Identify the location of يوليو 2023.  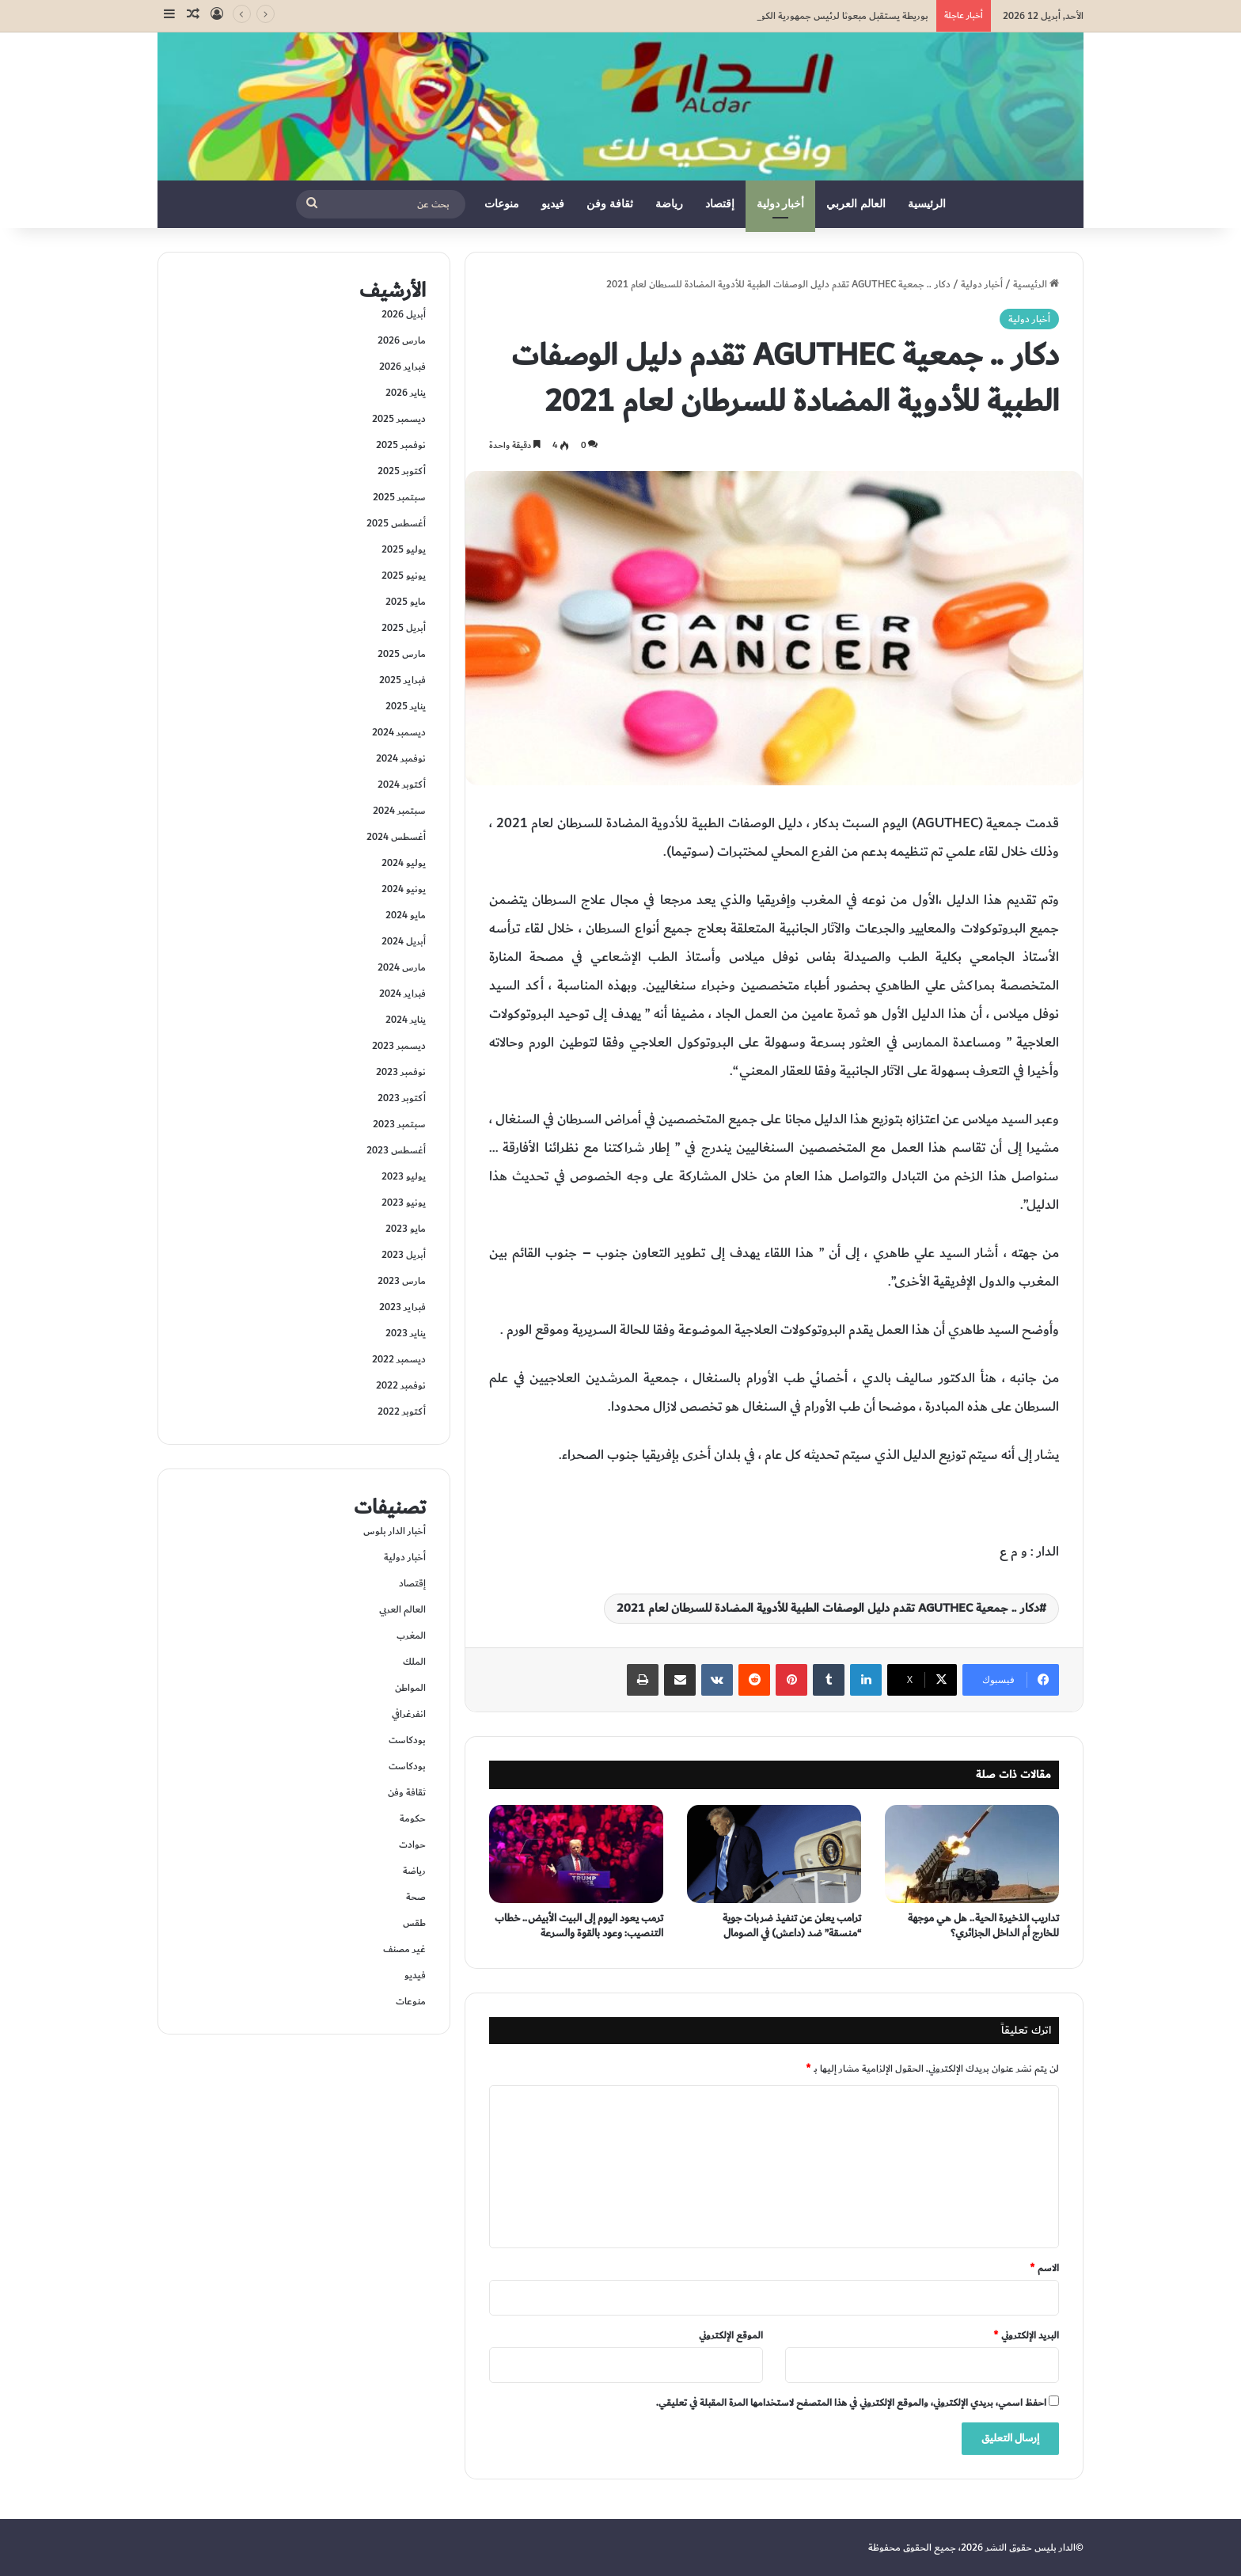
(403, 1176).